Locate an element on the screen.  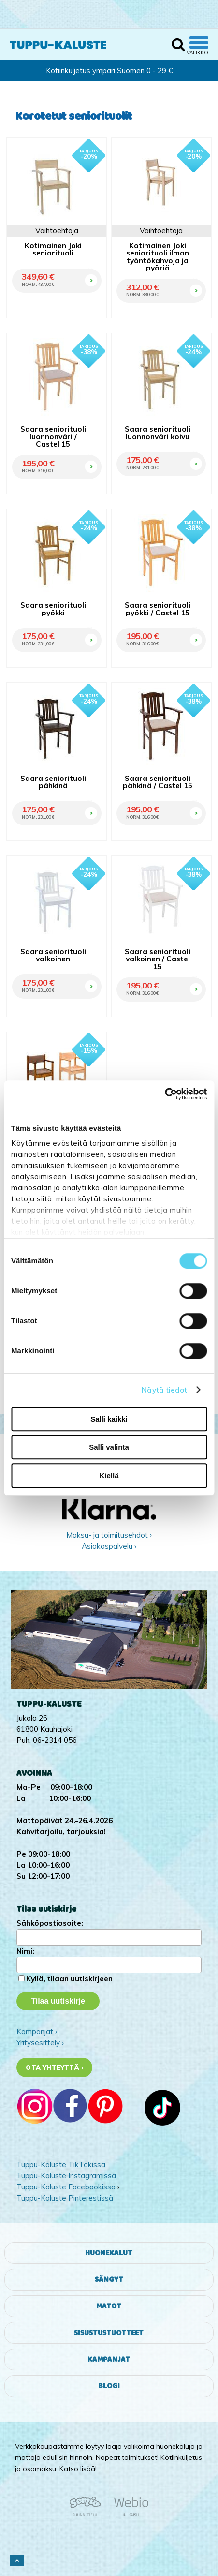
Saara seniorituoli luonnonväri koivu is located at coordinates (157, 432).